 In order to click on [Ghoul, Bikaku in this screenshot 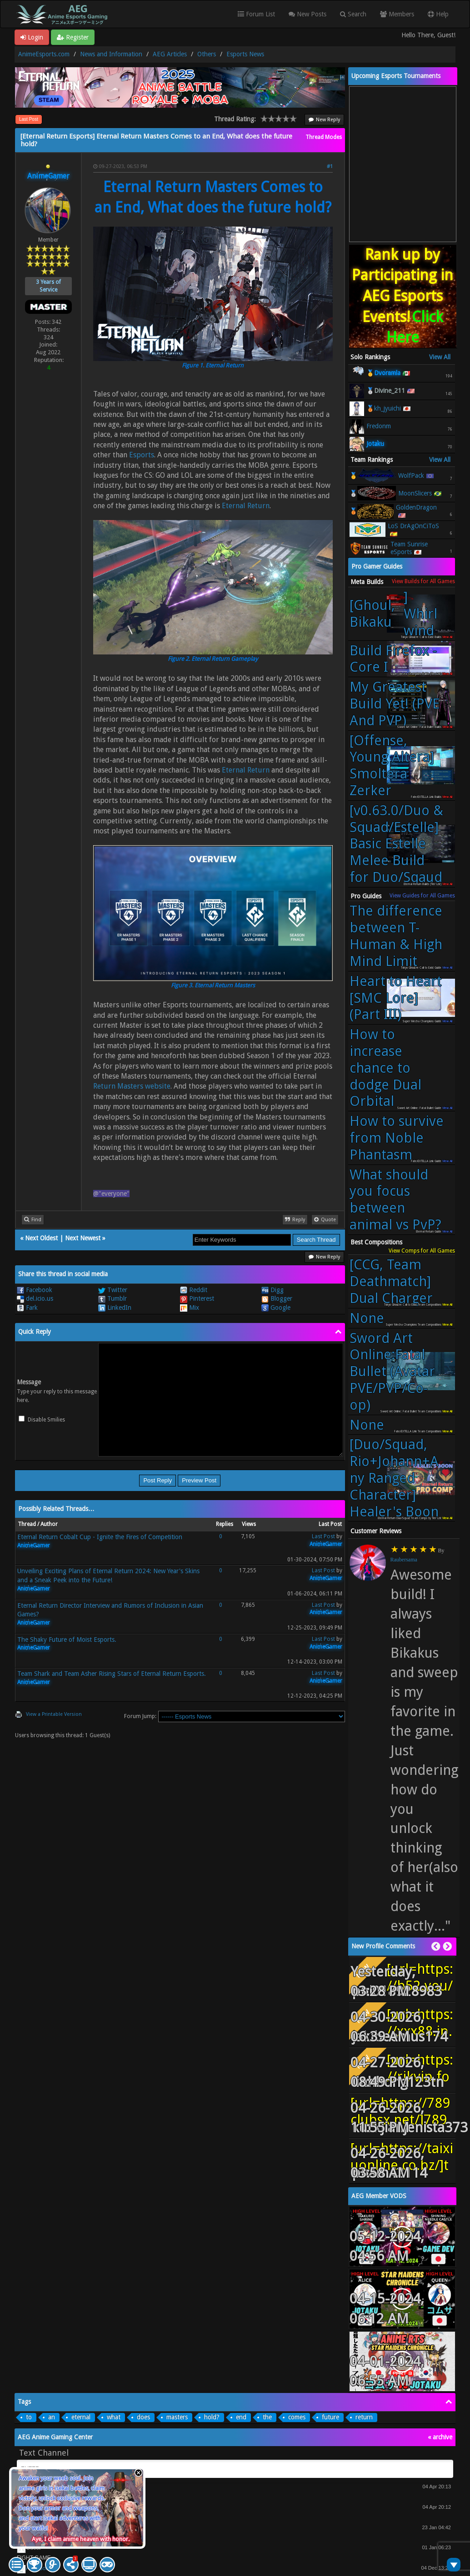, I will do `click(398, 614)`.